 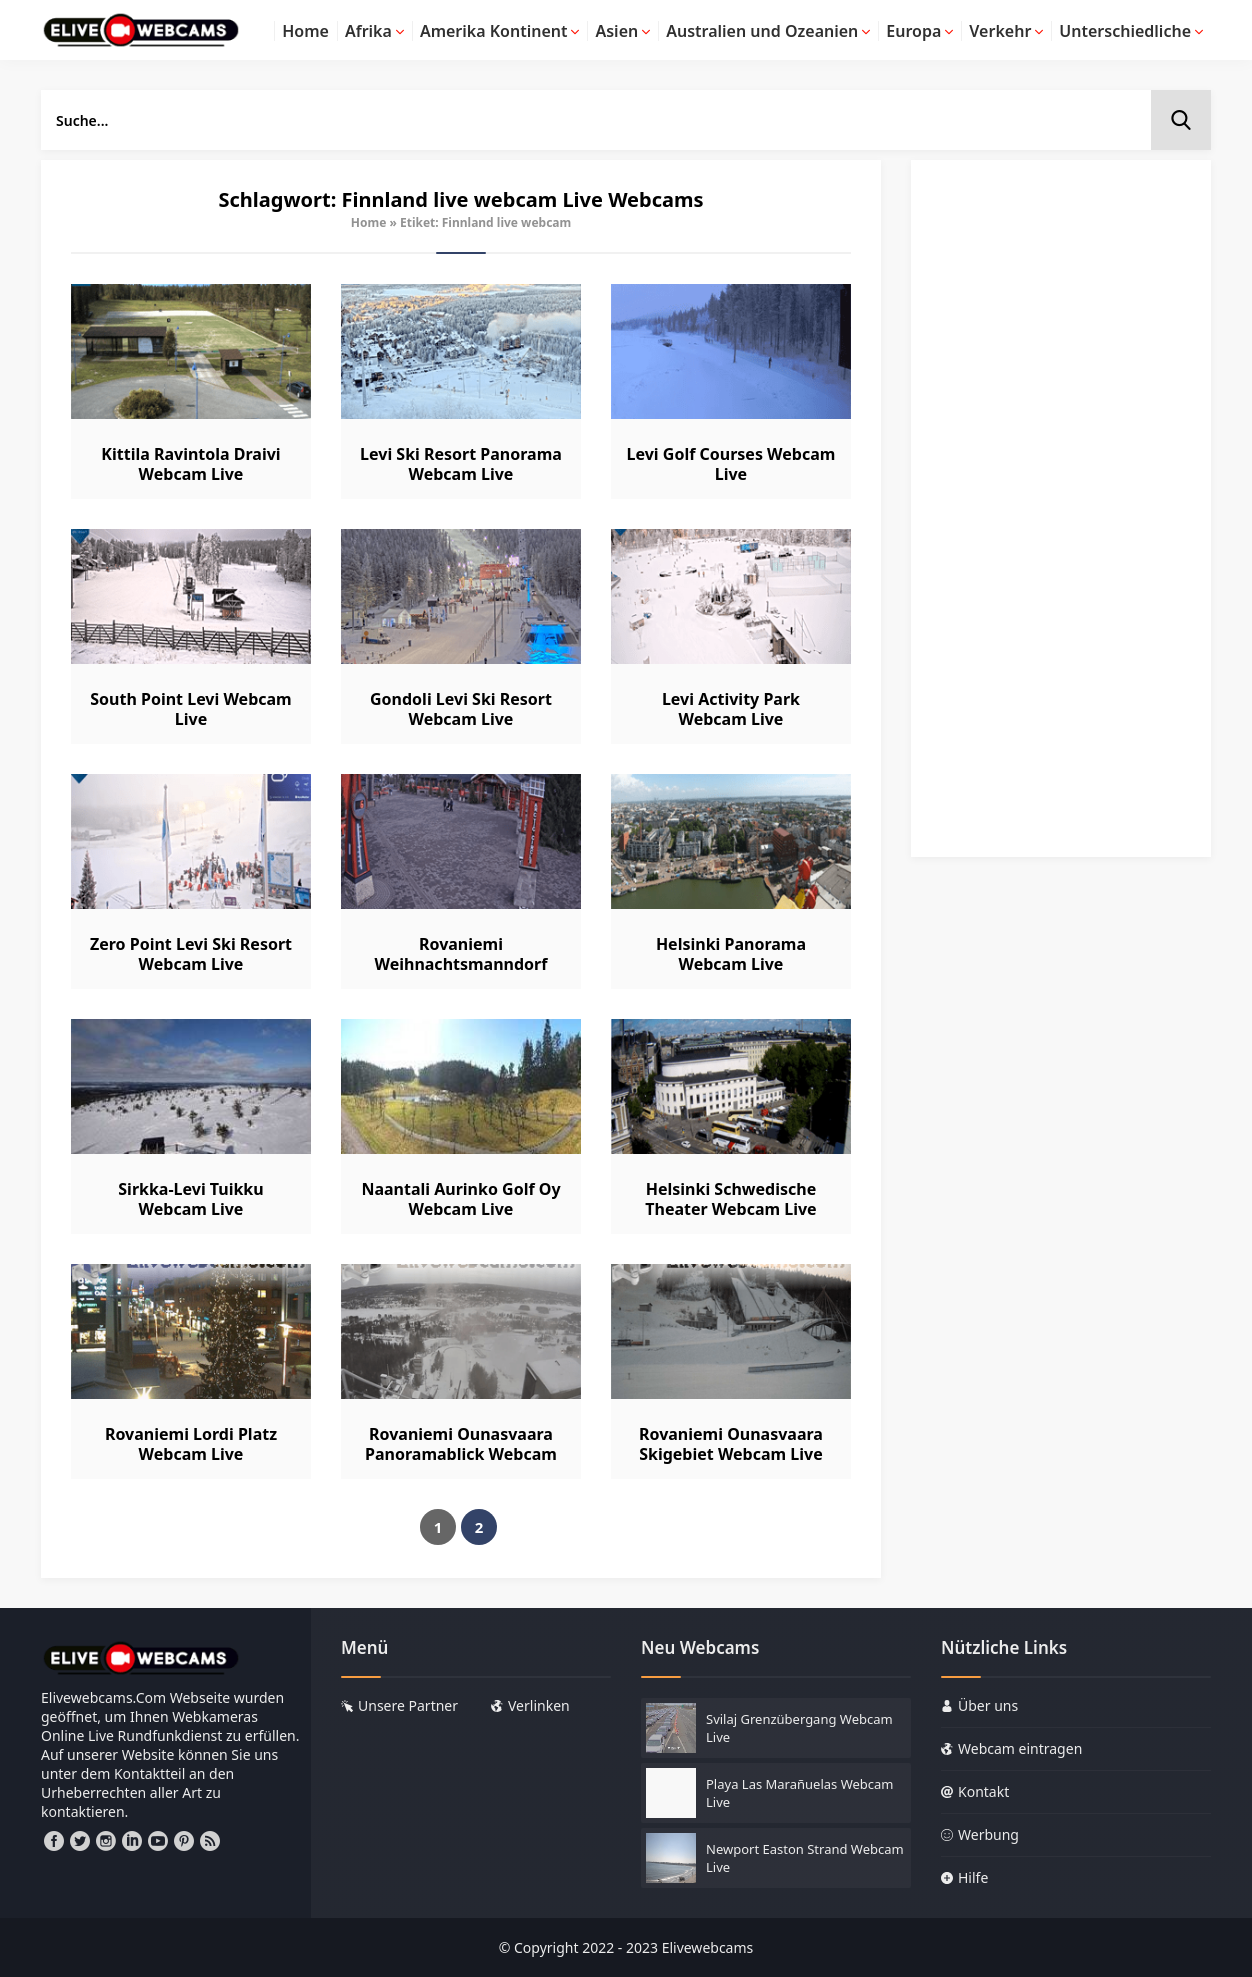 I want to click on Levi Golf Courses Webcam Live, so click(x=731, y=464).